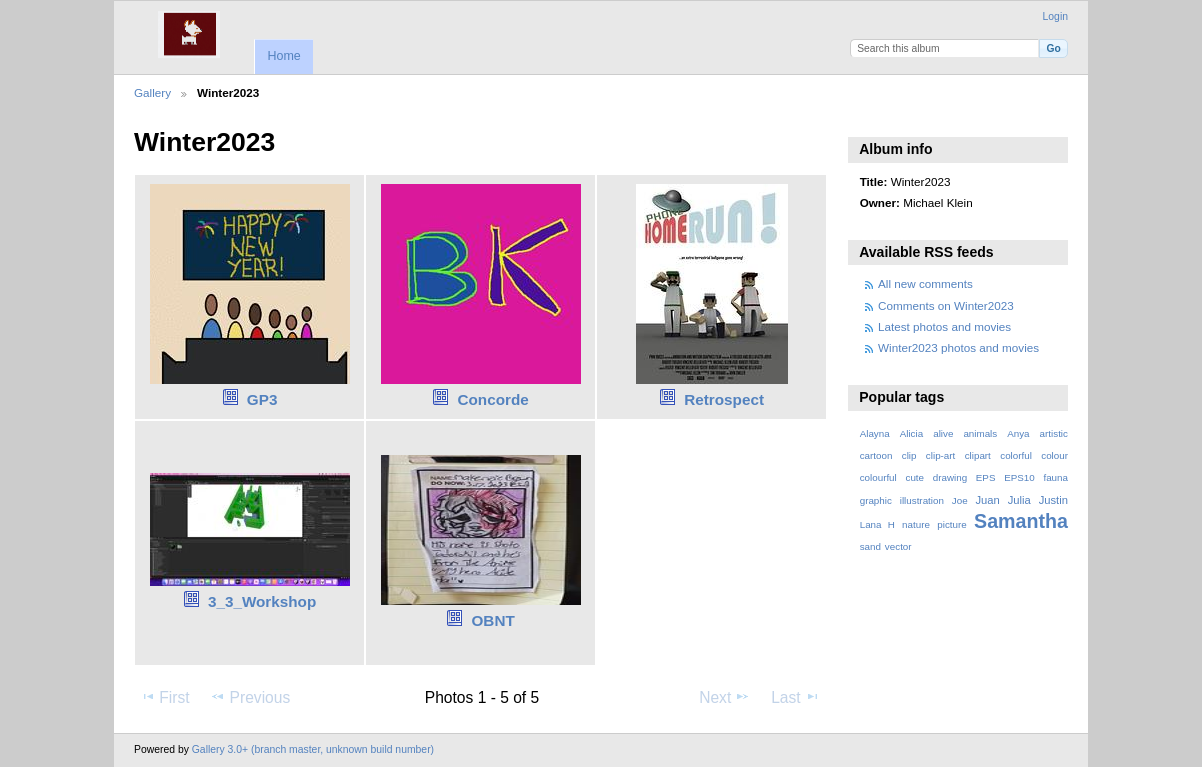  What do you see at coordinates (1019, 477) in the screenshot?
I see `EPS10` at bounding box center [1019, 477].